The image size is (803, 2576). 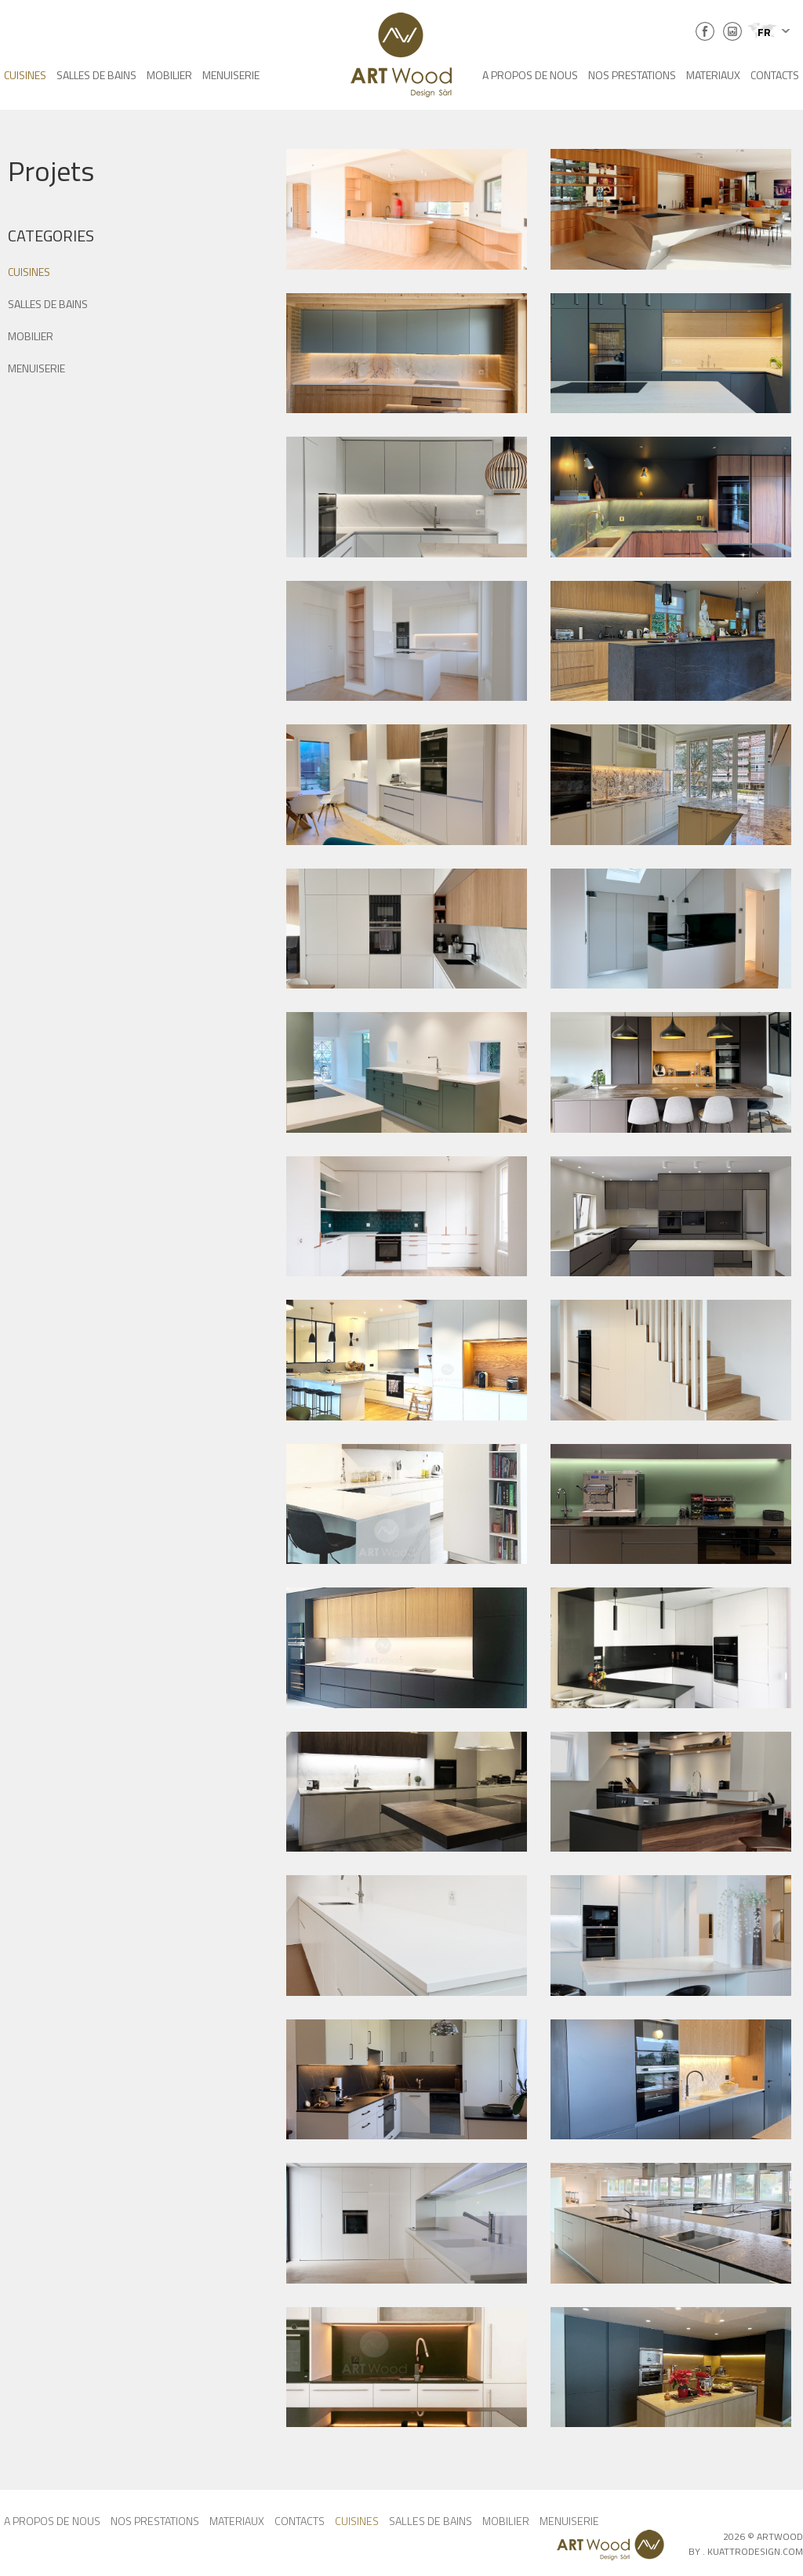 What do you see at coordinates (25, 75) in the screenshot?
I see `CUISINES` at bounding box center [25, 75].